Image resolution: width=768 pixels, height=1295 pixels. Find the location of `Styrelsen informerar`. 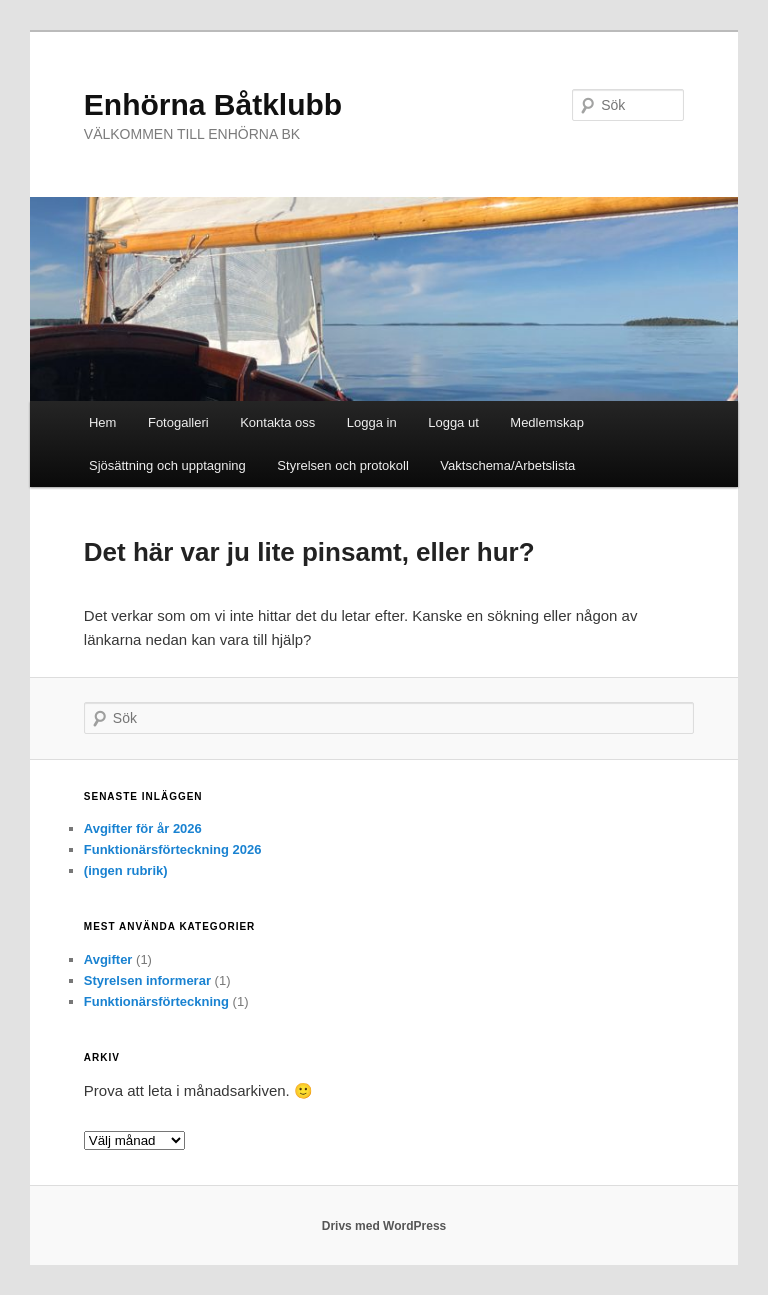

Styrelsen informerar is located at coordinates (147, 980).